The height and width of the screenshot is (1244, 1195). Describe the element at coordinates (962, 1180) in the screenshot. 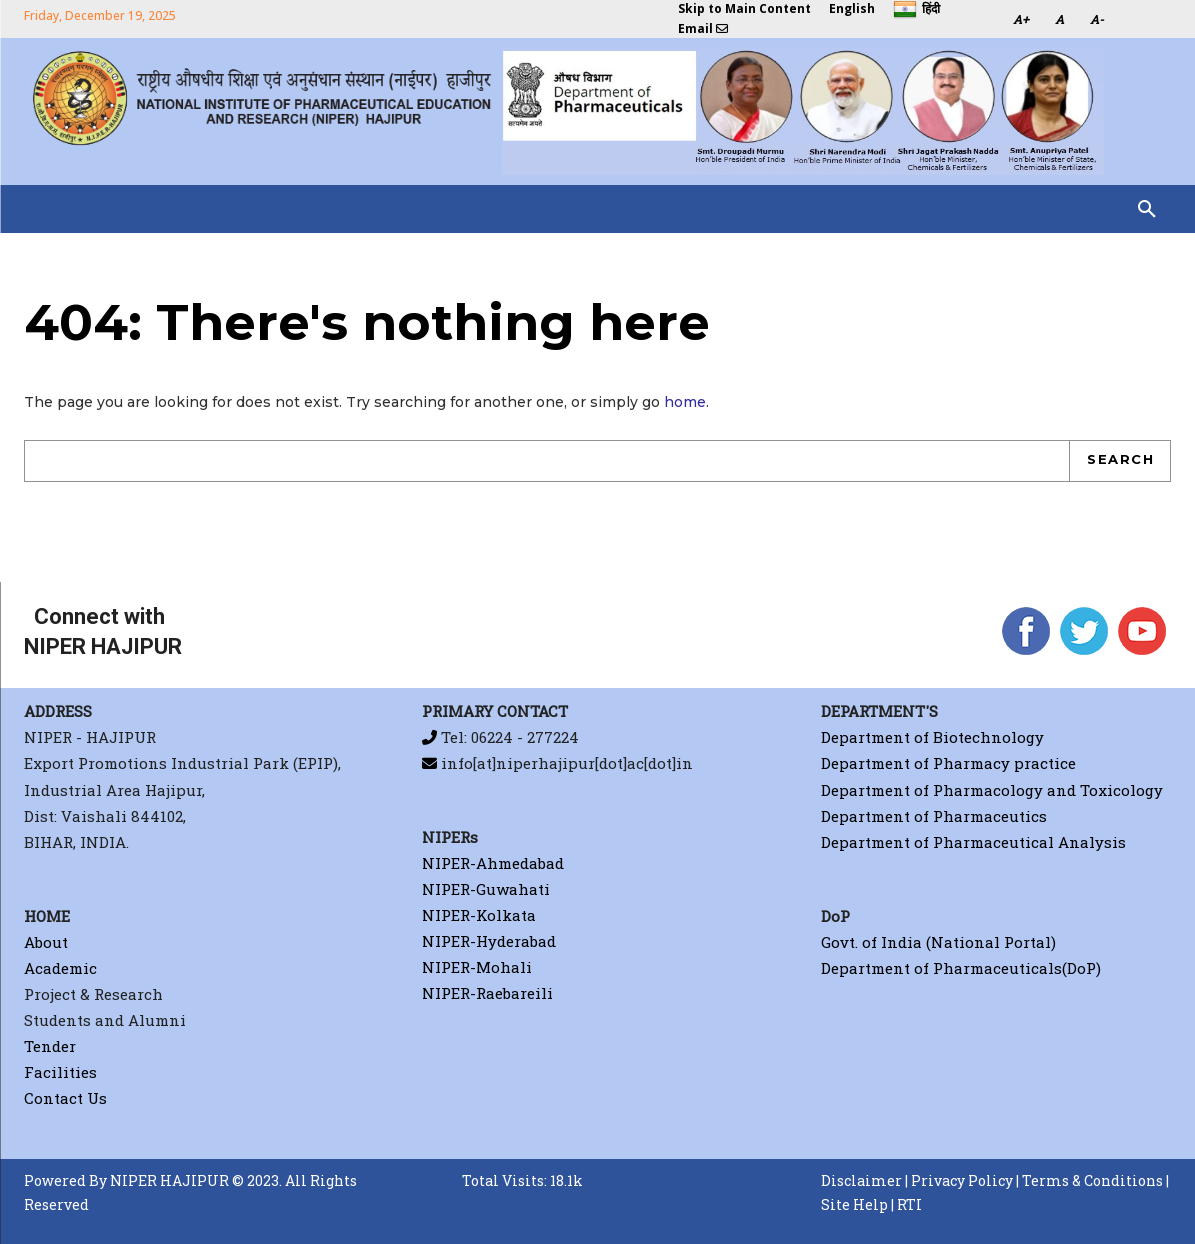

I see `Privacy Policy` at that location.